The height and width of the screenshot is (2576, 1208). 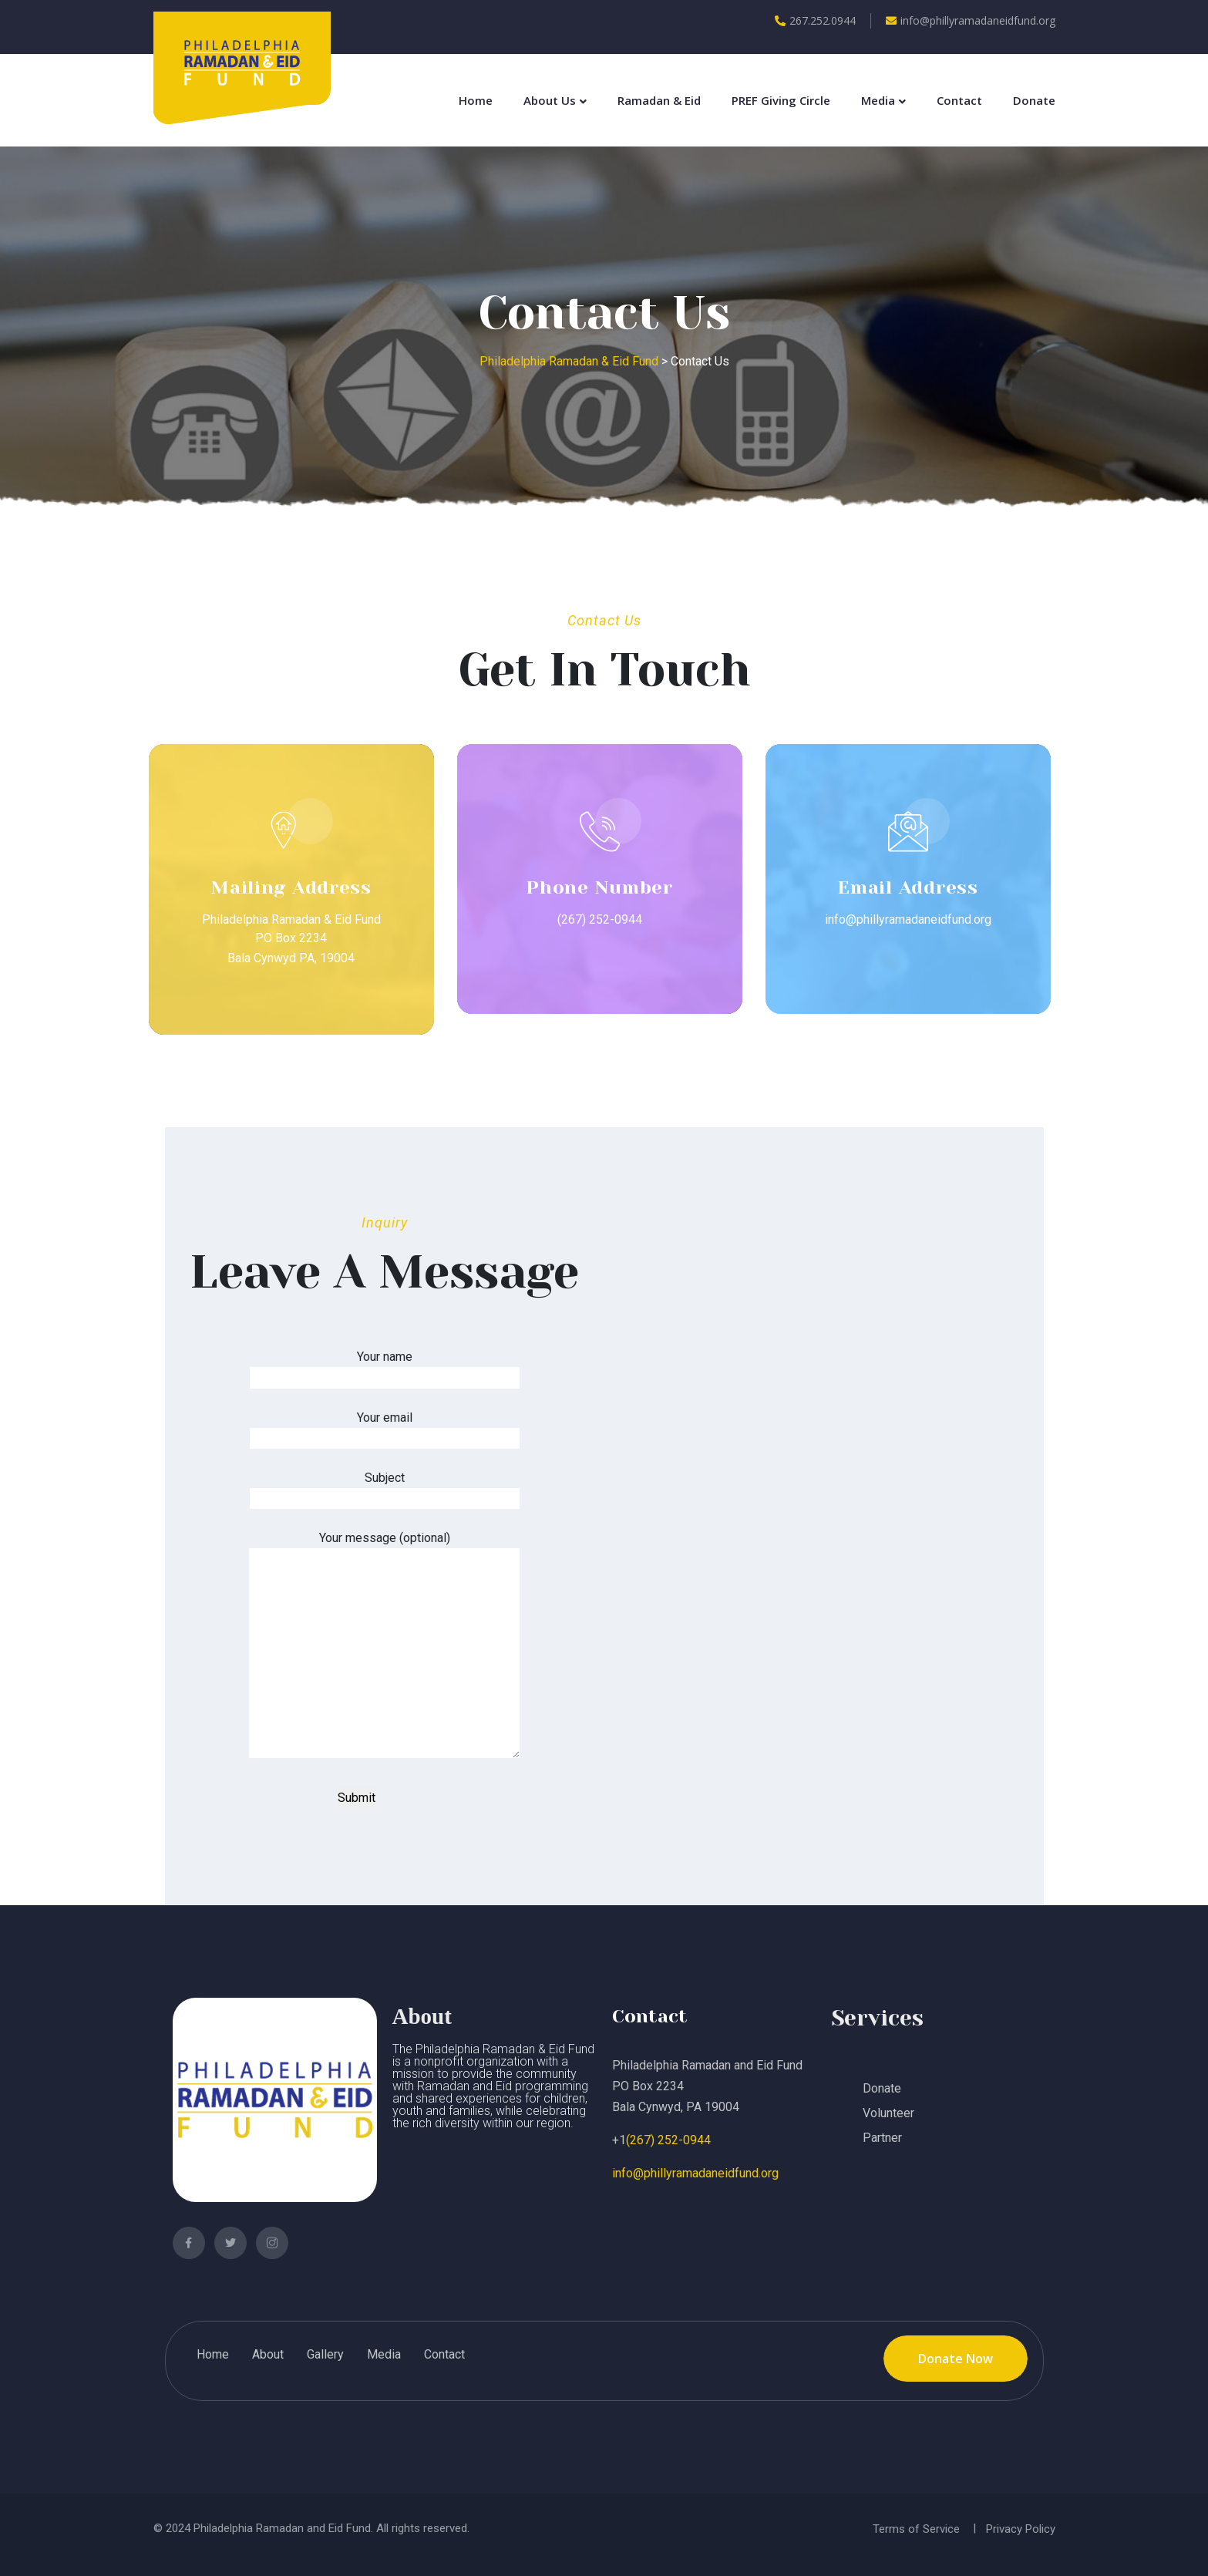 What do you see at coordinates (882, 2137) in the screenshot?
I see `Partner` at bounding box center [882, 2137].